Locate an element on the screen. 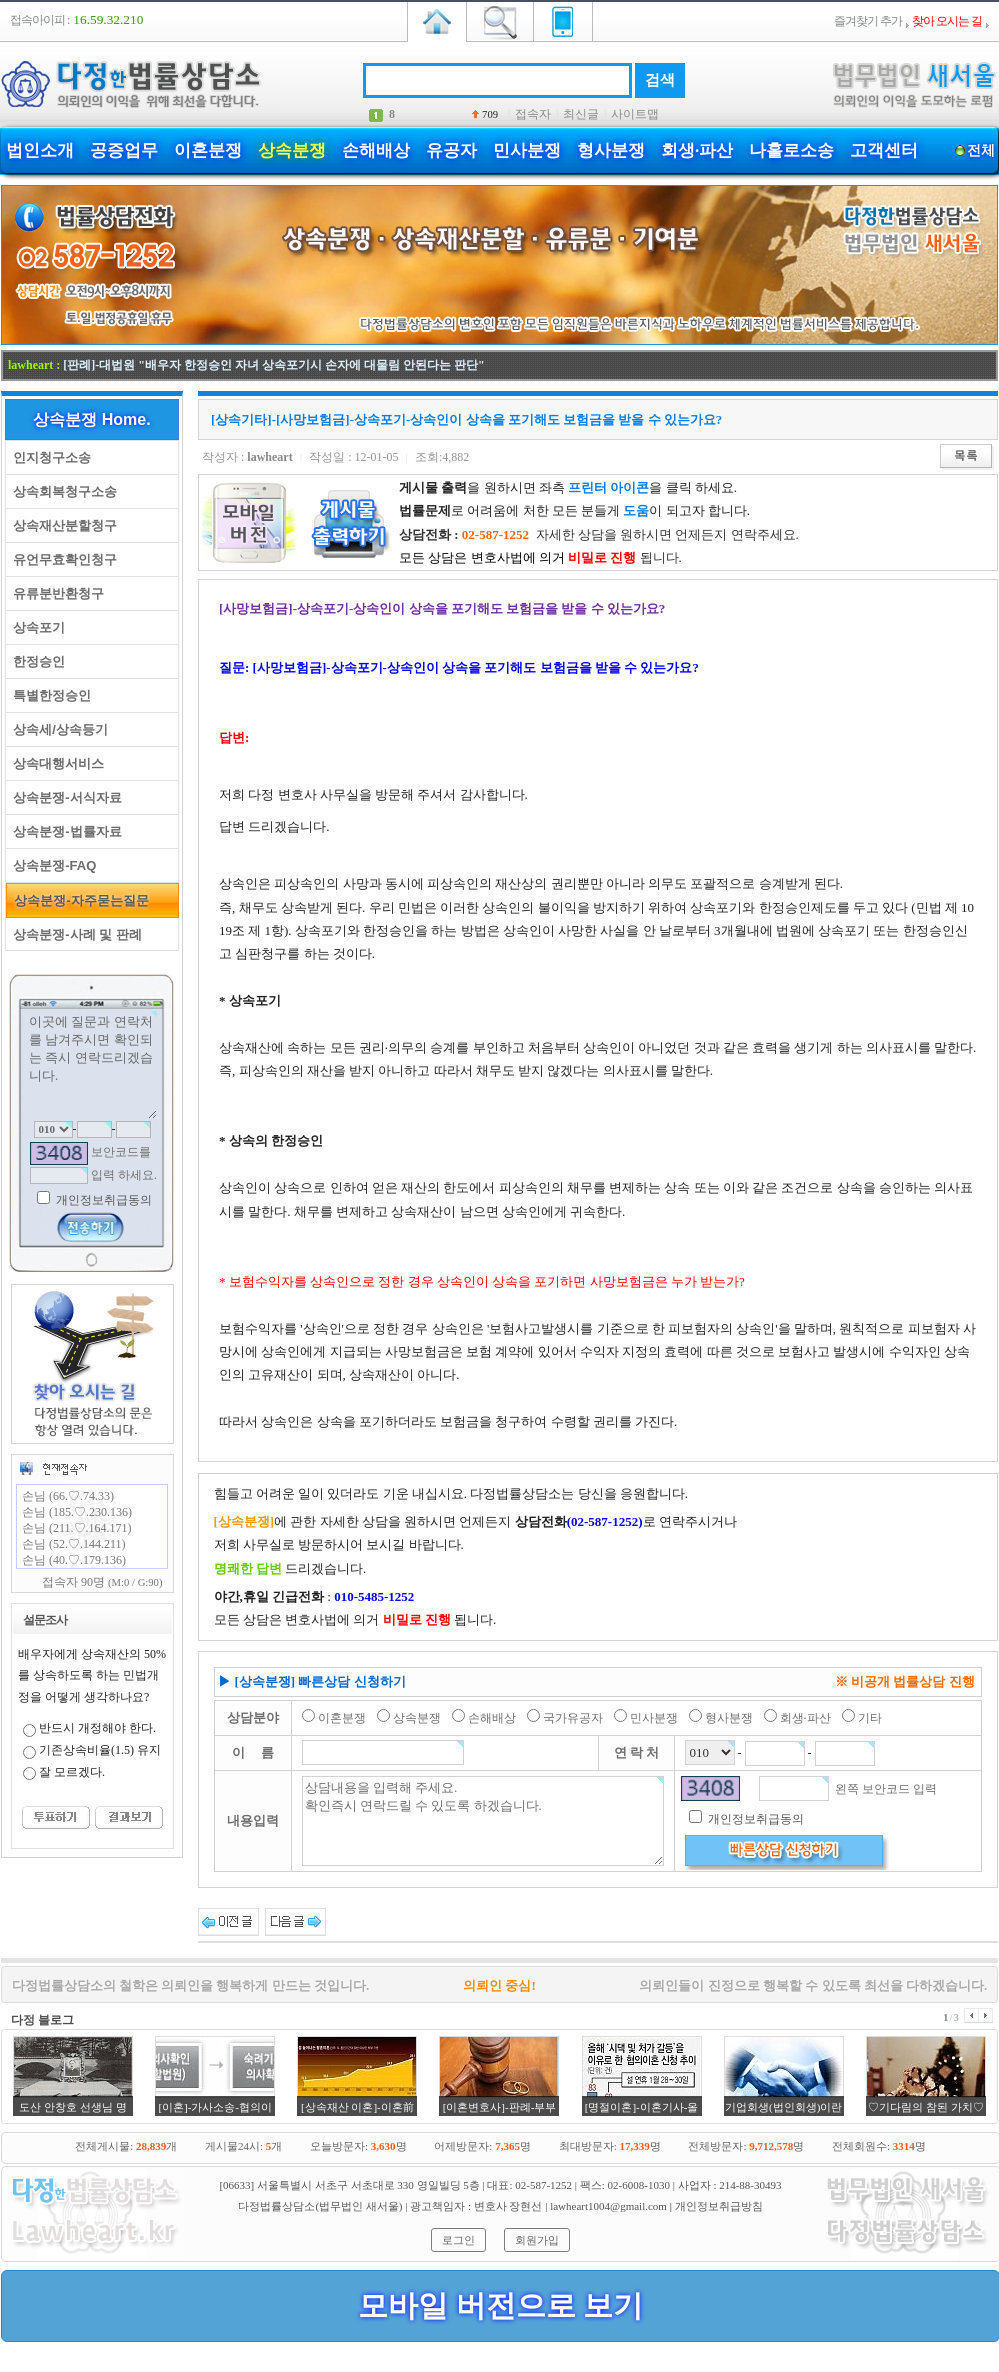 This screenshot has width=999, height=2372. 상속회복청구소송 is located at coordinates (61, 491).